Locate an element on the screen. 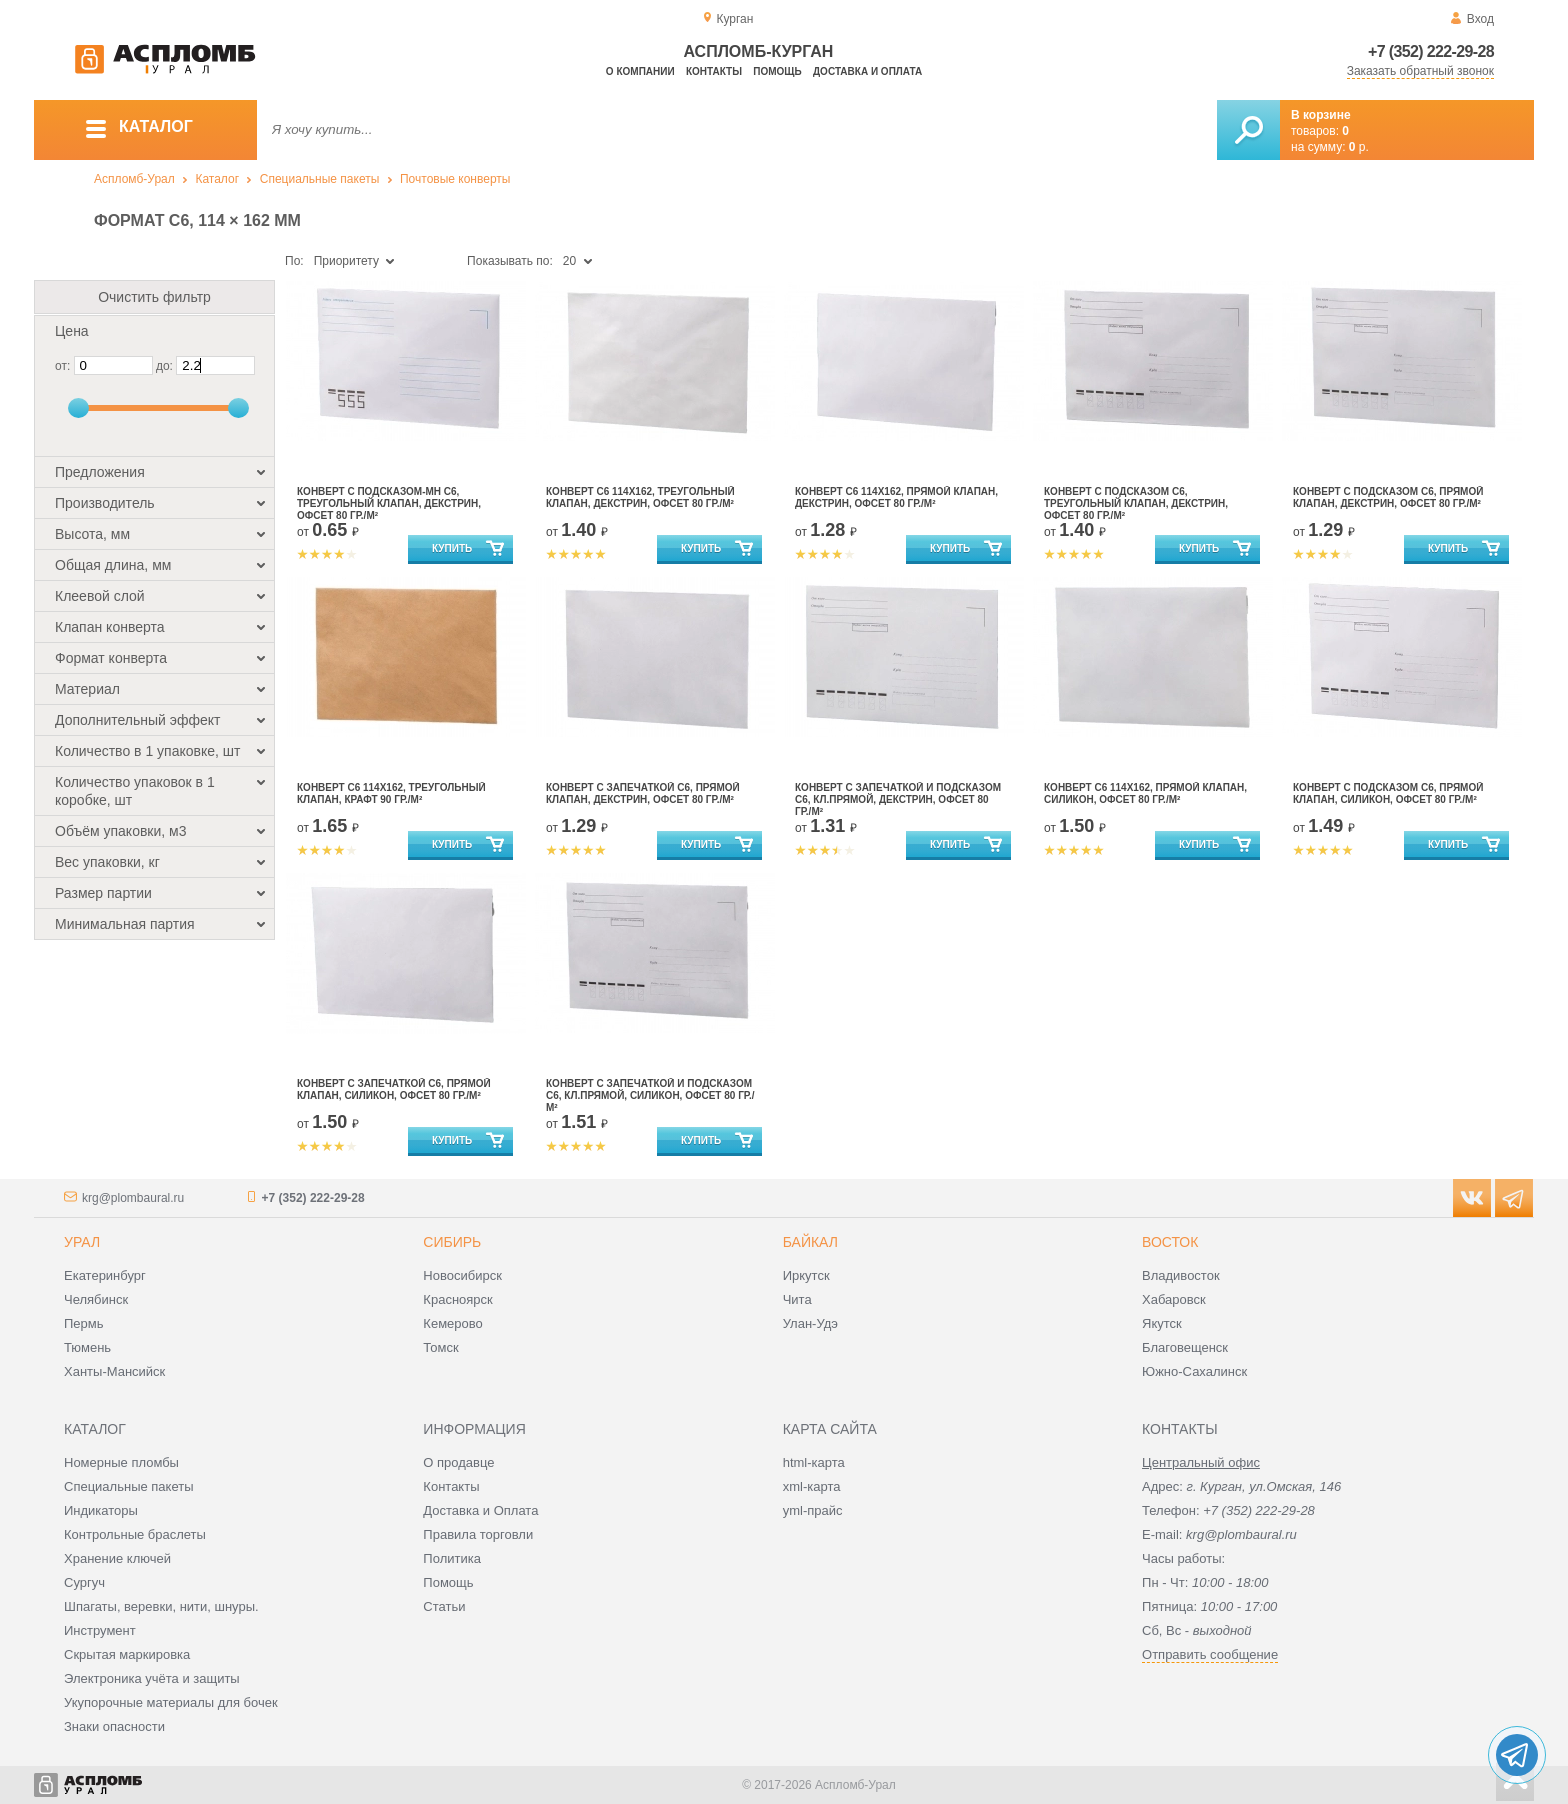  Челябинск is located at coordinates (96, 1299).